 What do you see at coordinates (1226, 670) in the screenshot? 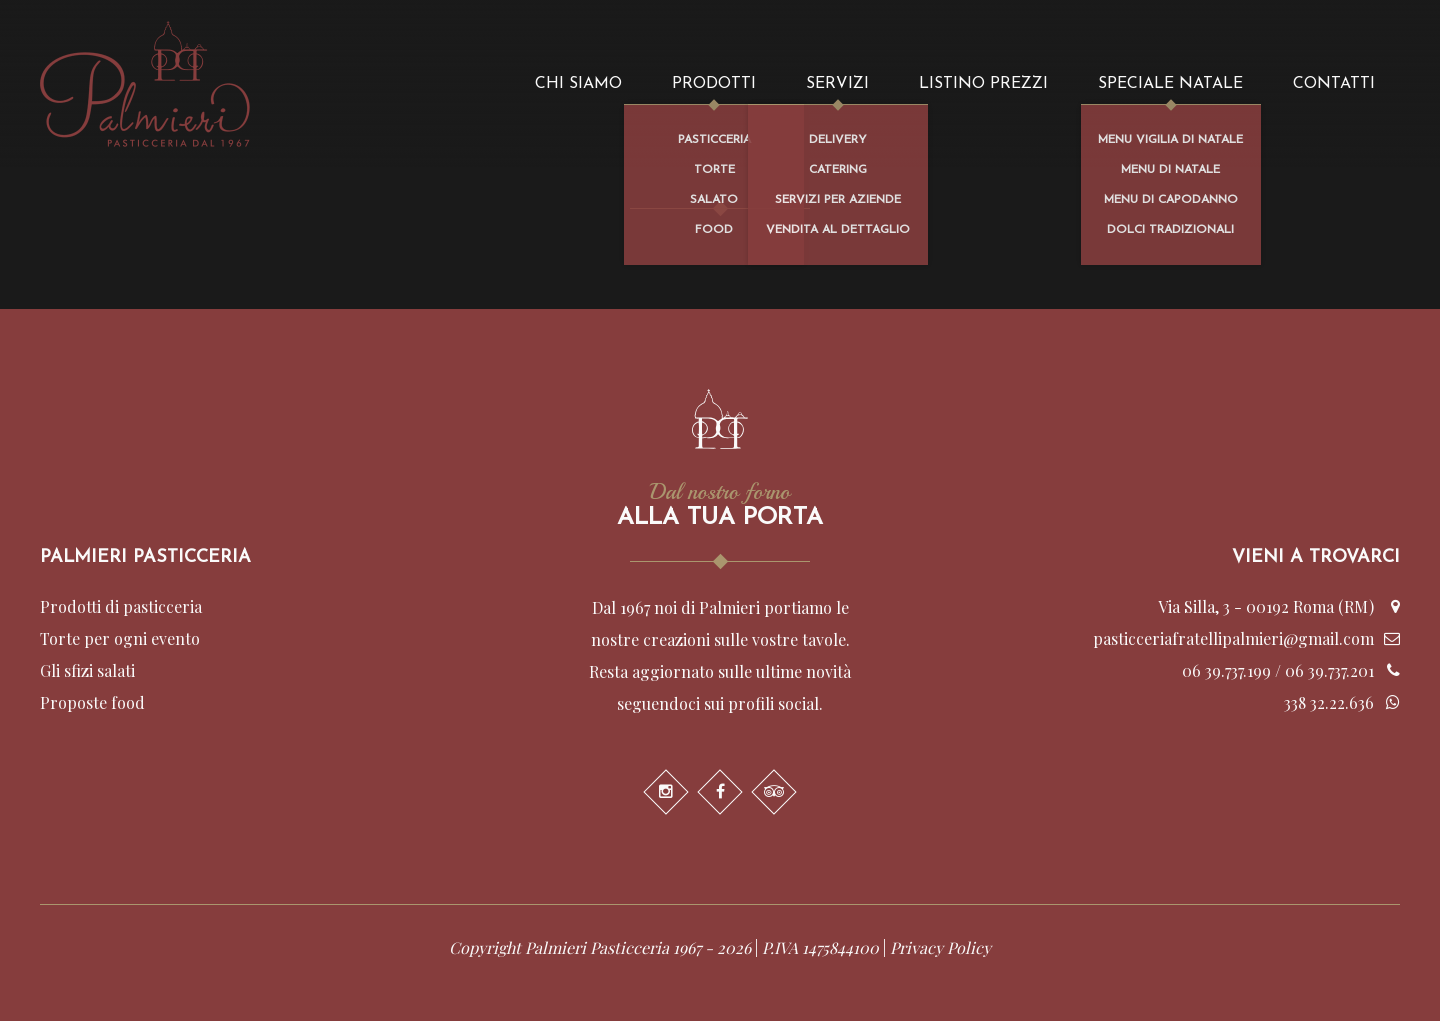
I see `06 39.737.199` at bounding box center [1226, 670].